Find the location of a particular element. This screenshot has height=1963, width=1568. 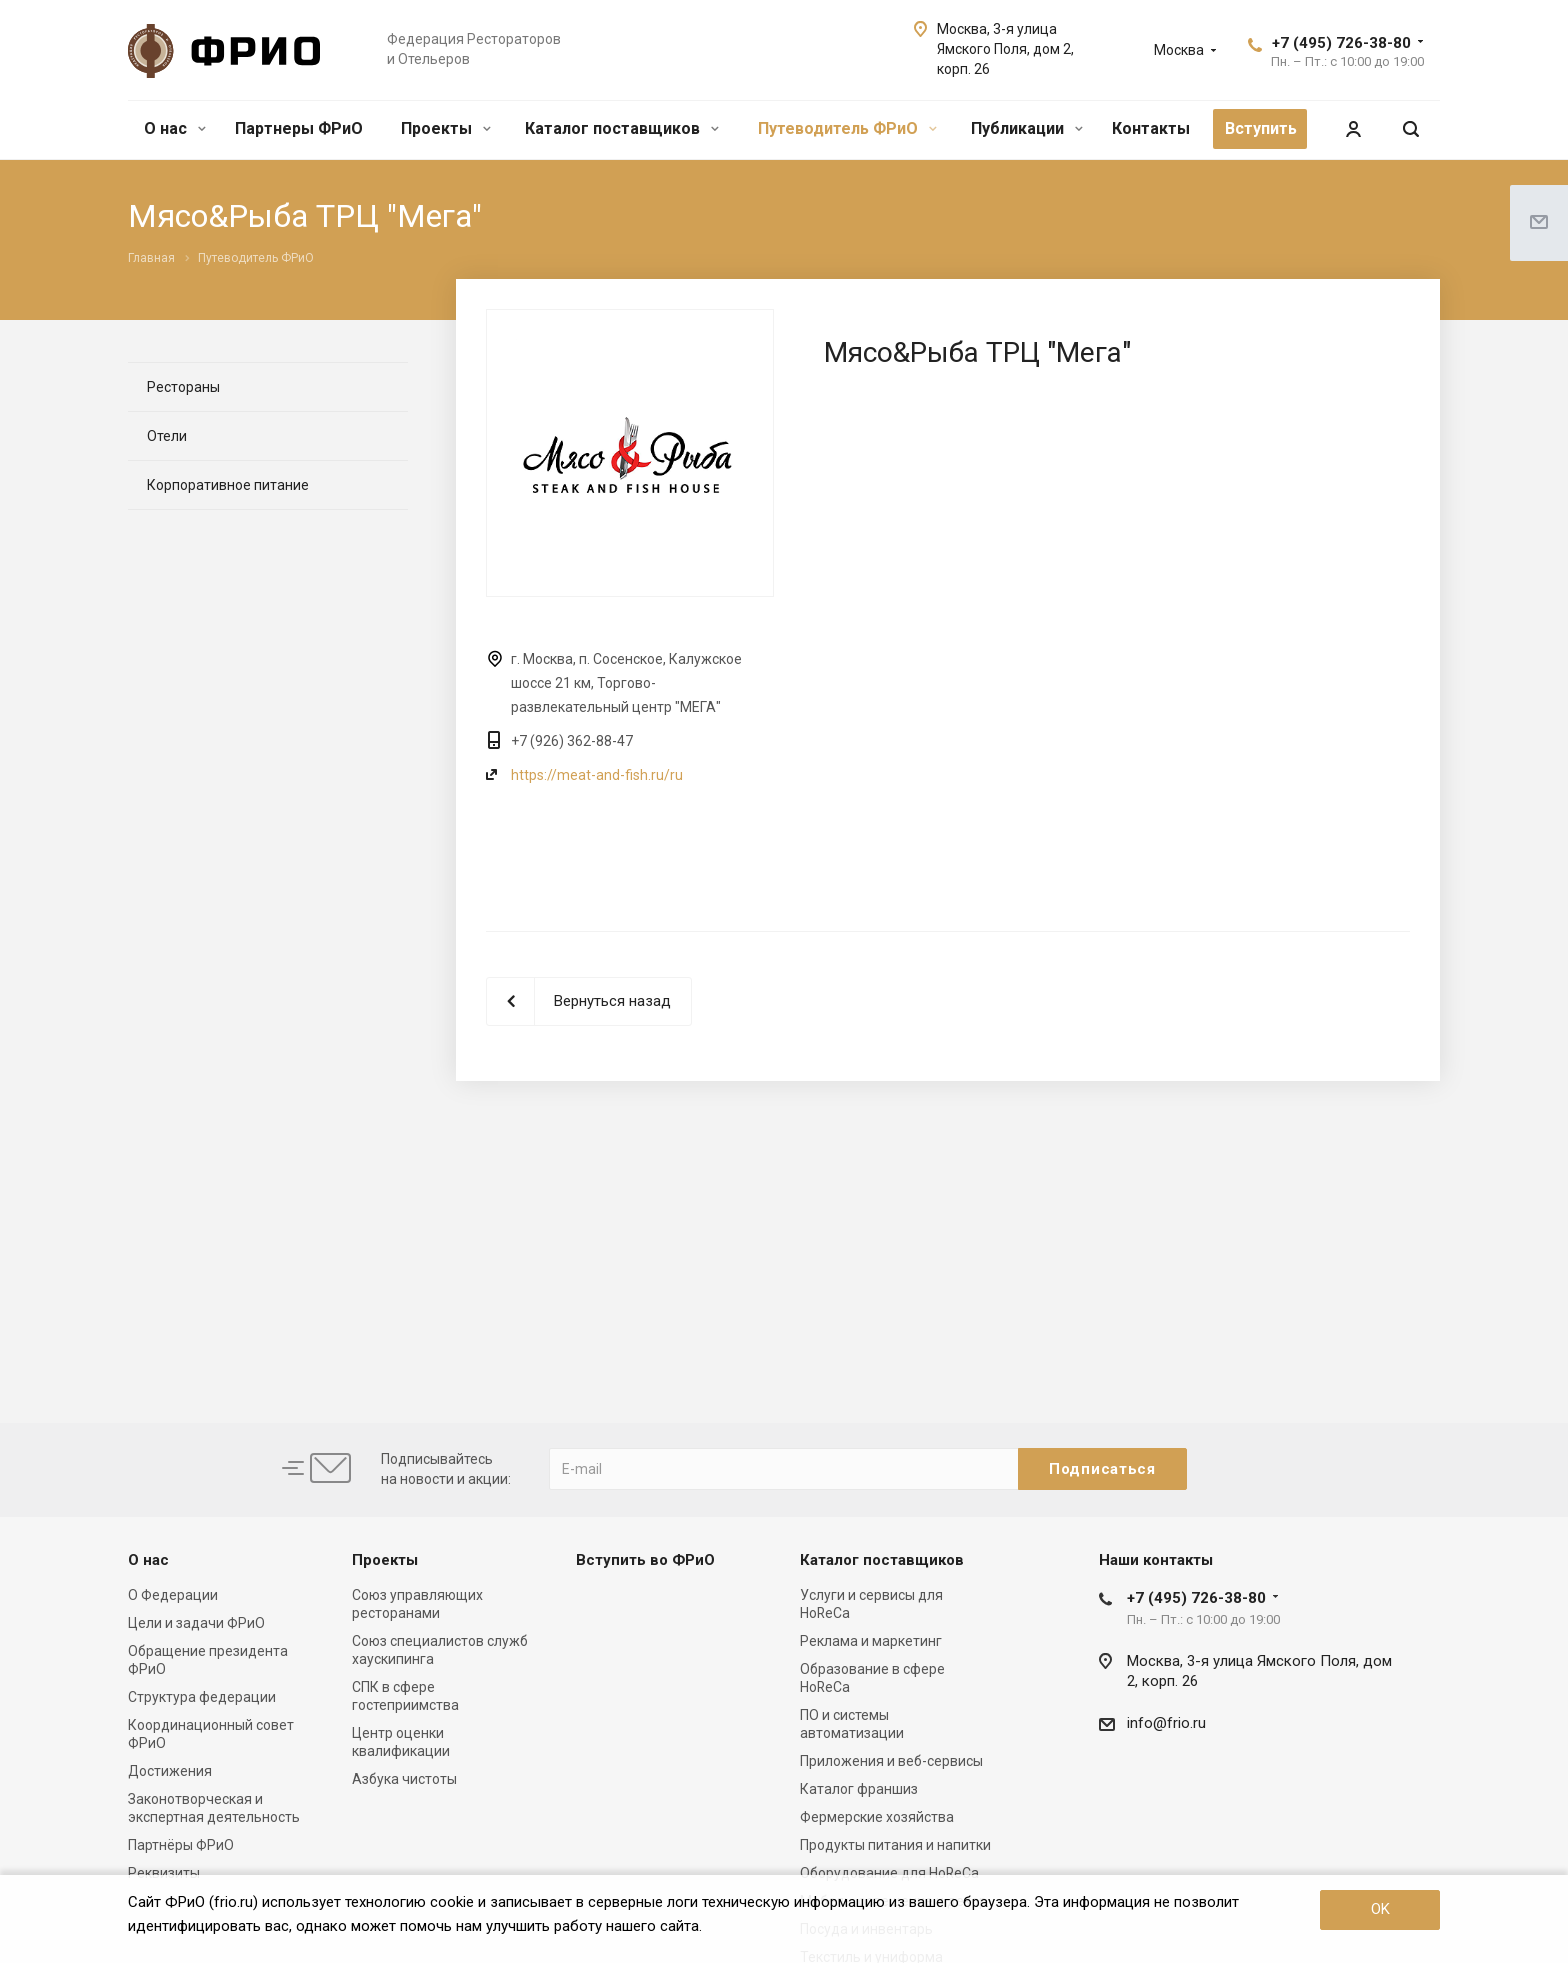

Отели is located at coordinates (167, 436).